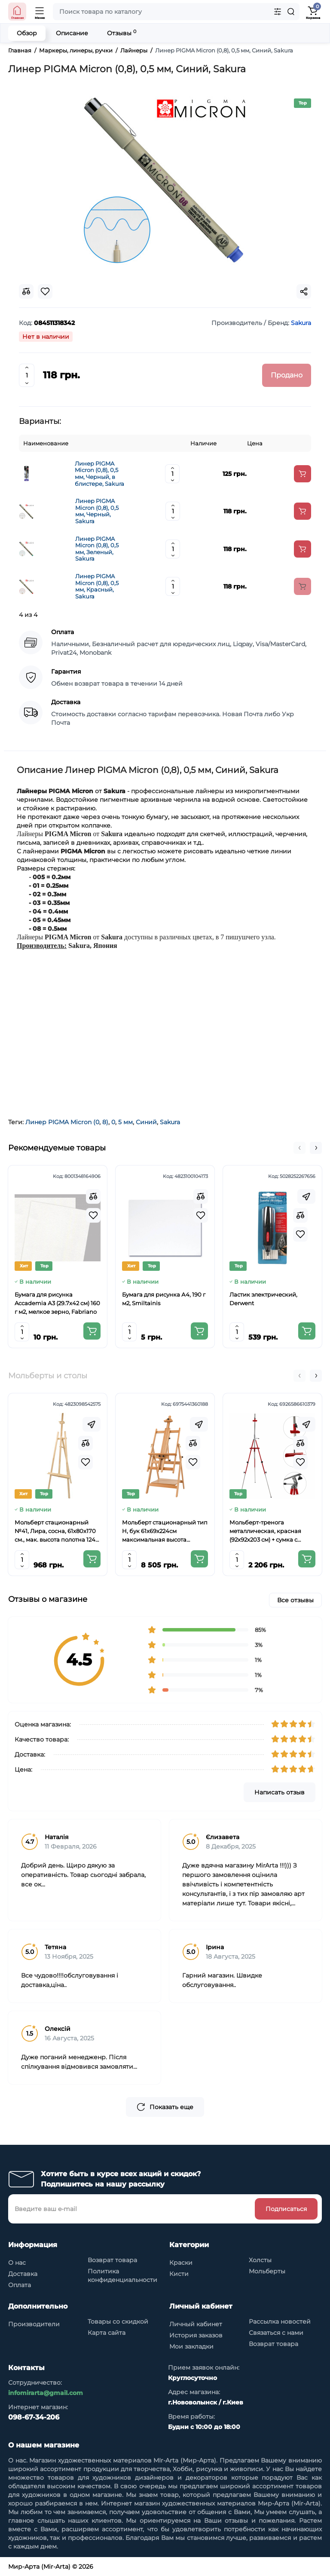 This screenshot has height=2576, width=330. Describe the element at coordinates (165, 1531) in the screenshot. I see `Мольберт стационарный тип Н, бук 61x69x224см максимальная высота полотна 150 см, MEEDEN 6059` at that location.